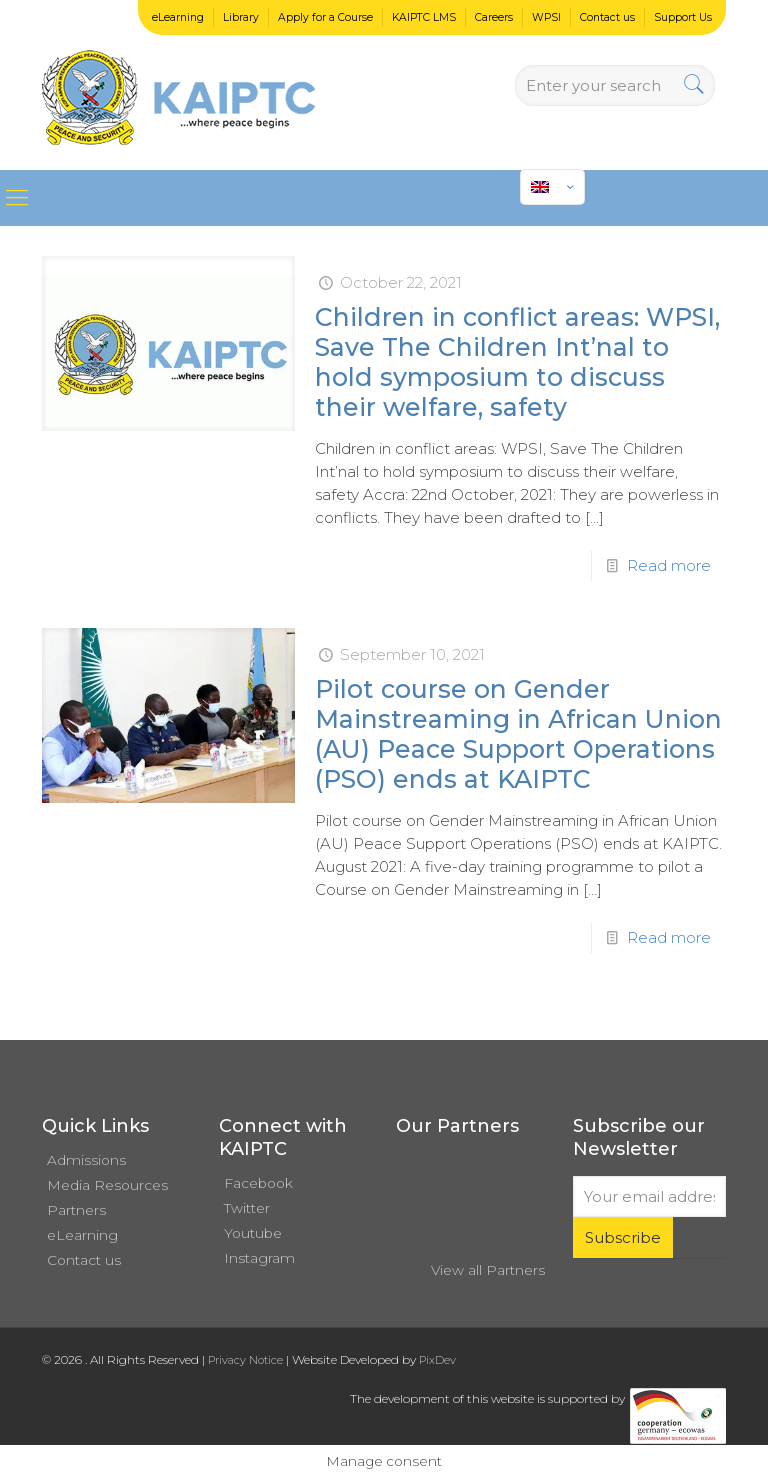 This screenshot has height=1478, width=768. I want to click on Facebook, so click(258, 1183).